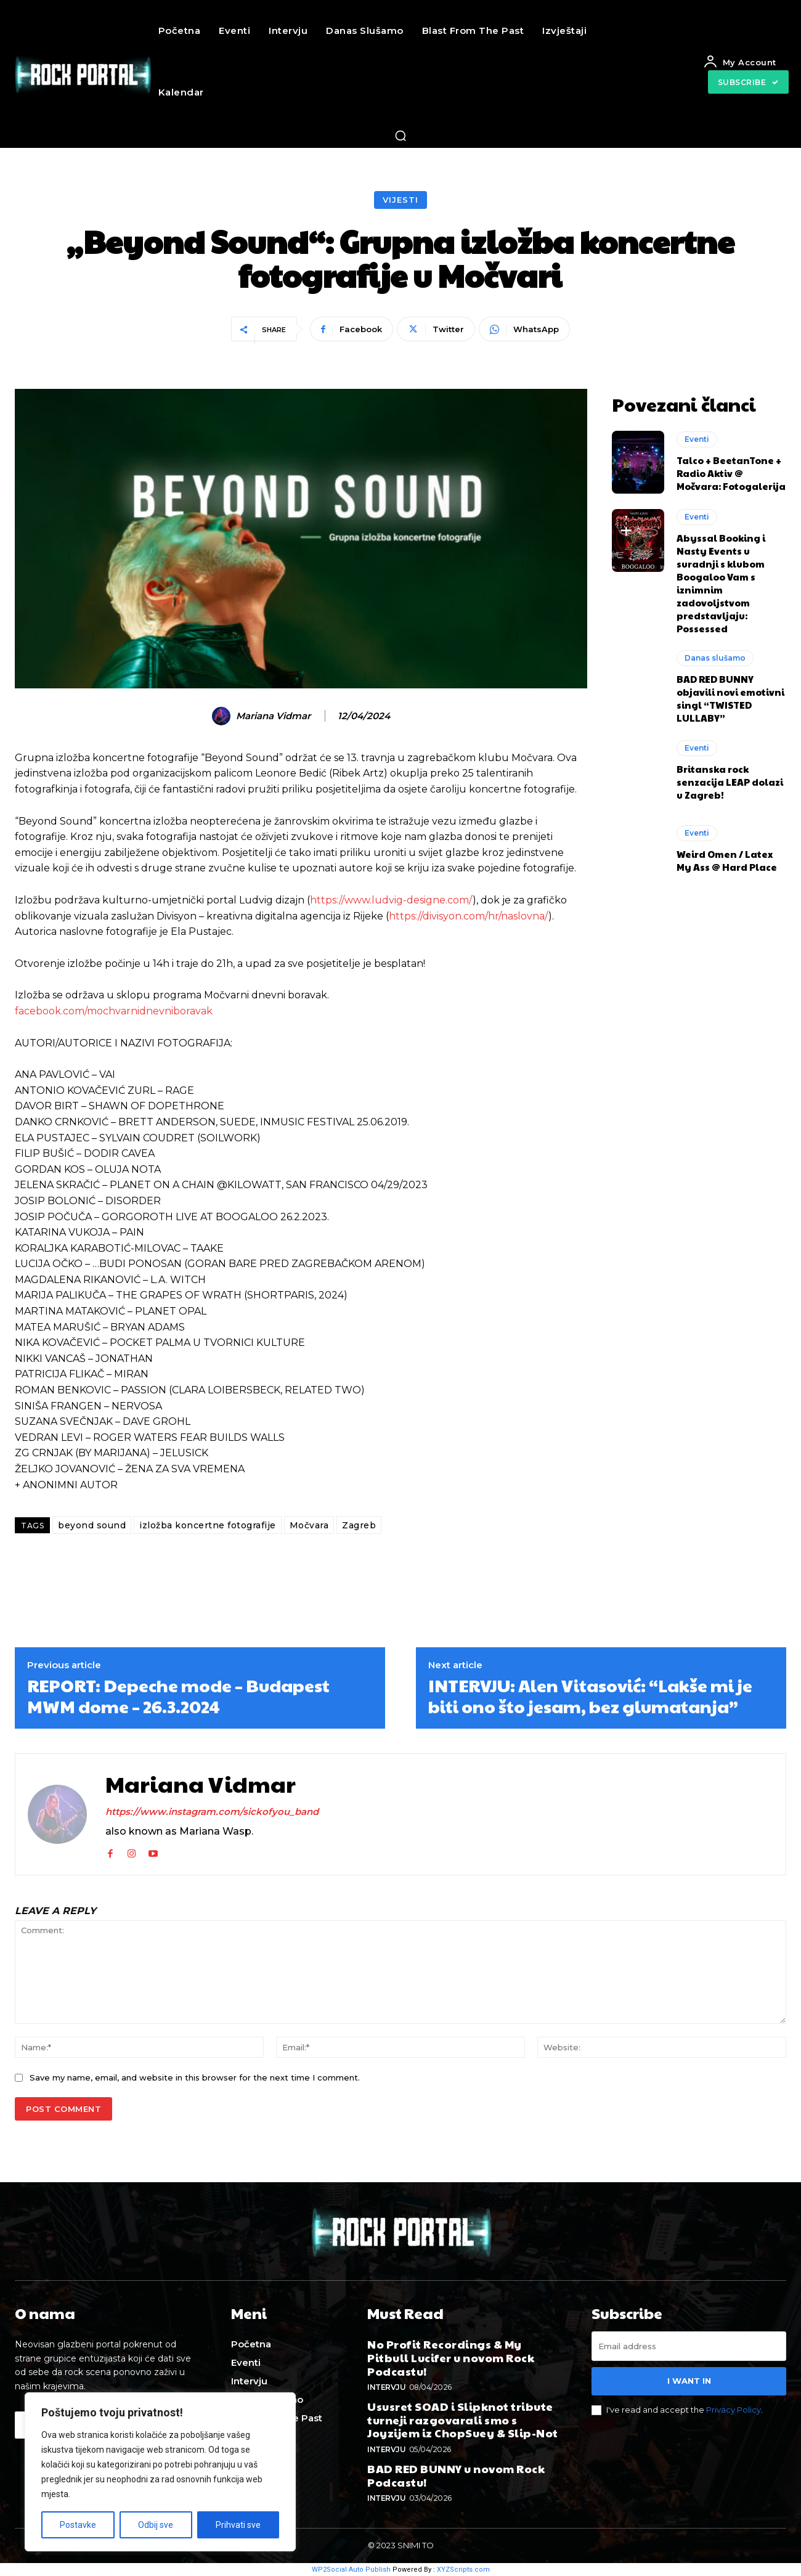  Describe the element at coordinates (590, 1695) in the screenshot. I see `INTERVJU: Alen Vitasović: “Lakše mi je biti ono što jesam, bez glumatanja”` at that location.